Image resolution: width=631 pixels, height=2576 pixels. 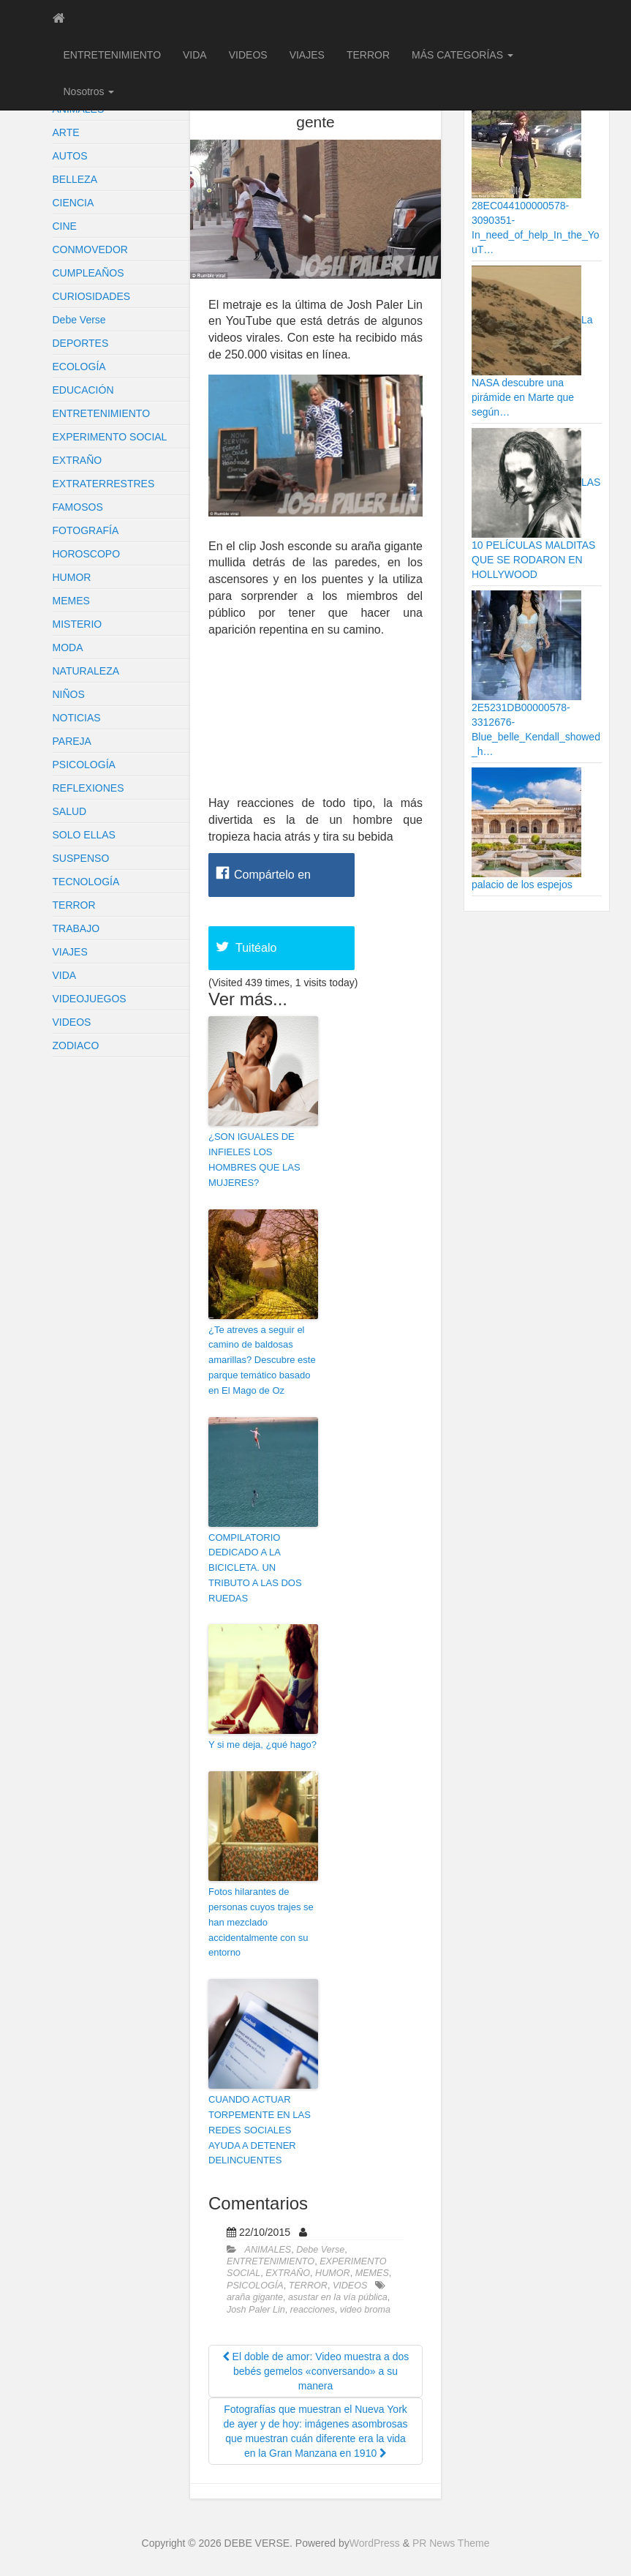 What do you see at coordinates (254, 1159) in the screenshot?
I see `¿SON IGUALES DE INFIELES LOS HOMBRES QUE LAS MUJERES?` at bounding box center [254, 1159].